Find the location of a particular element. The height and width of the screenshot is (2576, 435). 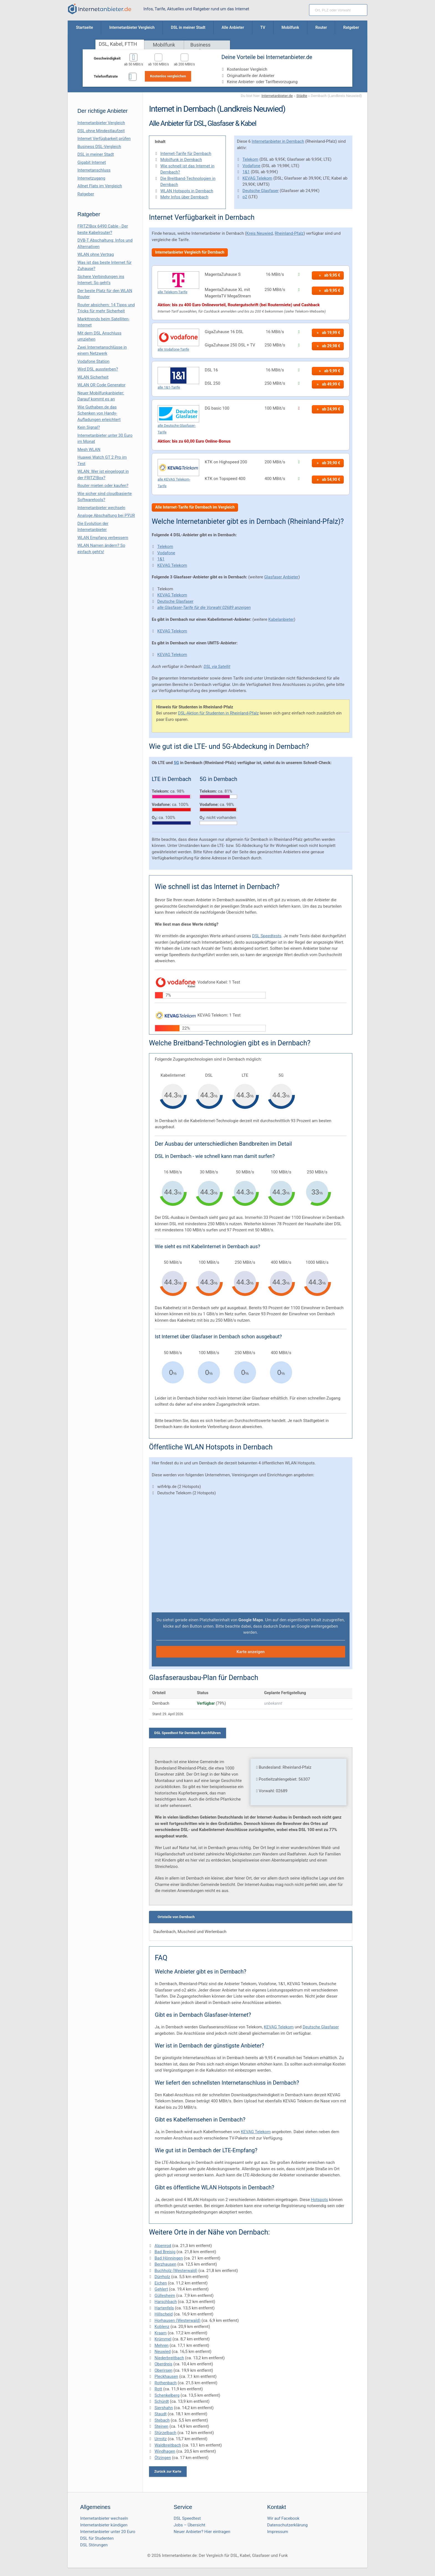

Hotspots is located at coordinates (319, 2199).